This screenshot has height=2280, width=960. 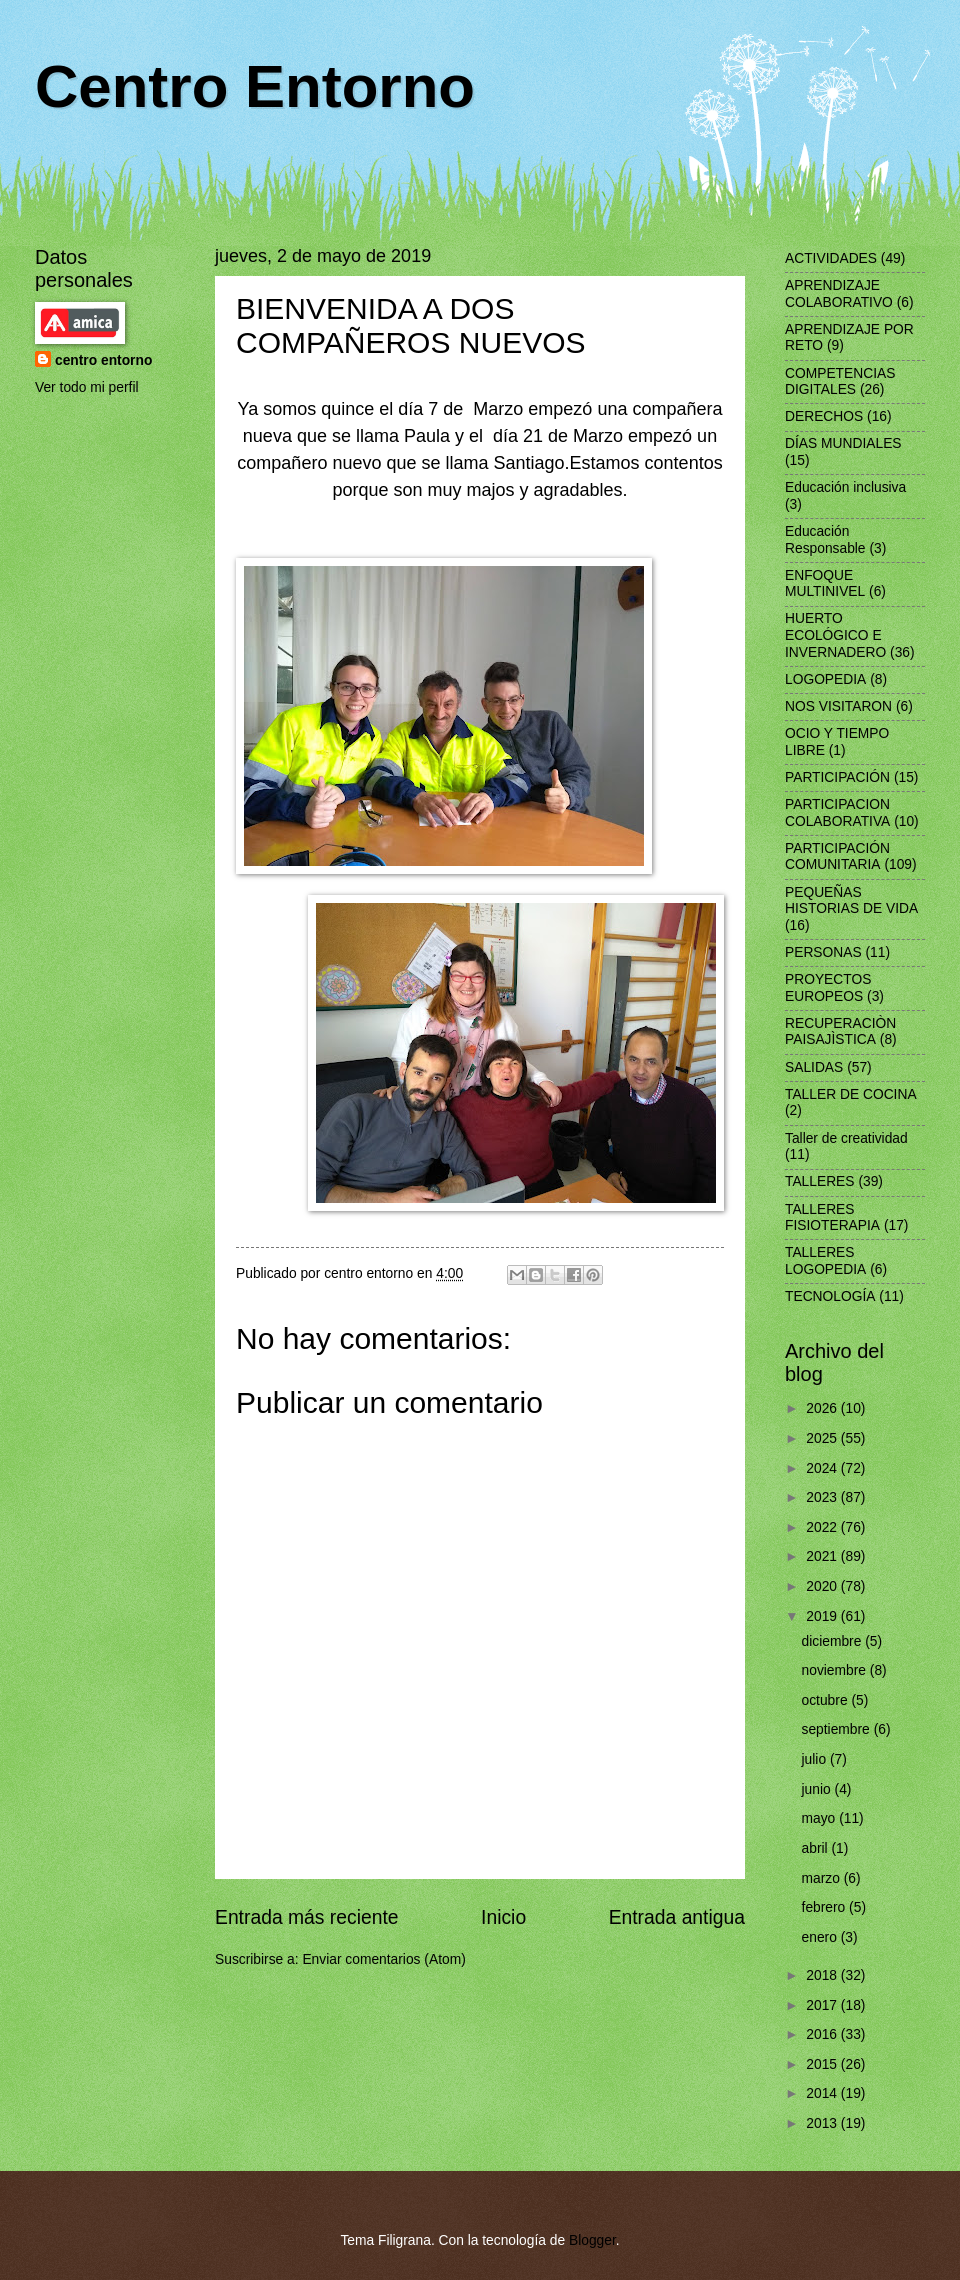 What do you see at coordinates (837, 777) in the screenshot?
I see `PARTICIPACIÓN` at bounding box center [837, 777].